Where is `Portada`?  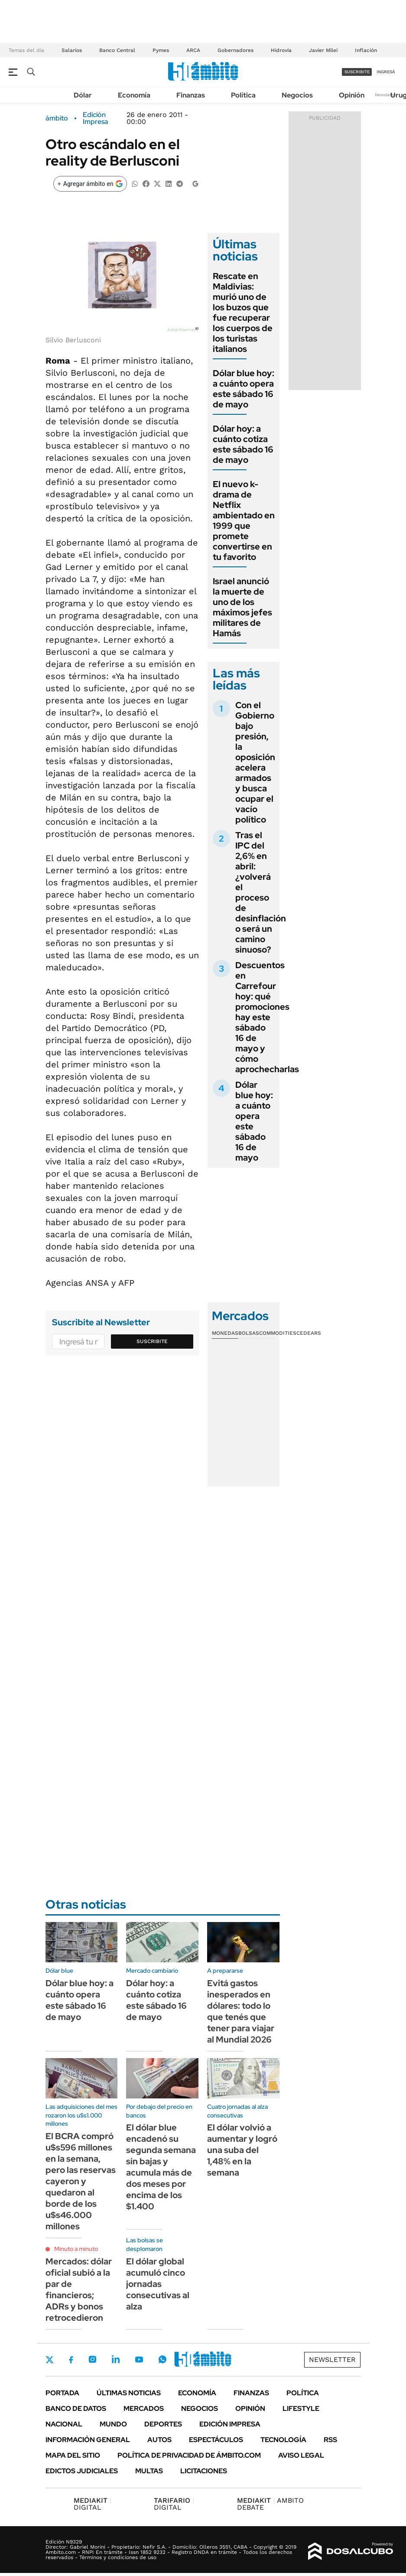 Portada is located at coordinates (62, 2392).